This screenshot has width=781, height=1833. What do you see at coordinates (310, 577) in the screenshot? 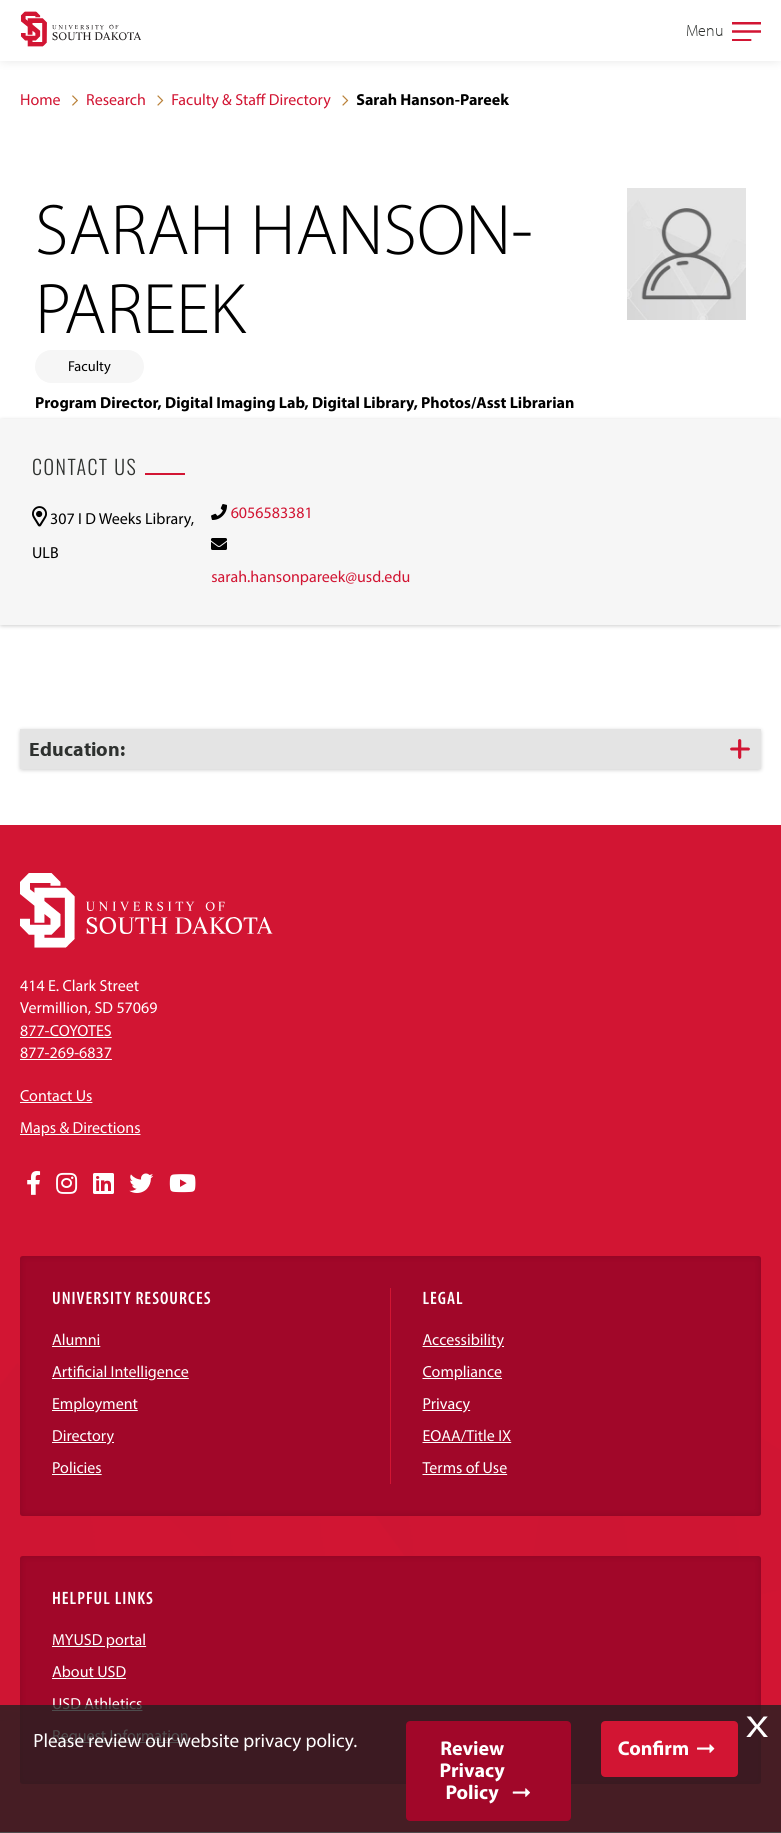
I see `sarah.hansonpareek@usd.edu` at bounding box center [310, 577].